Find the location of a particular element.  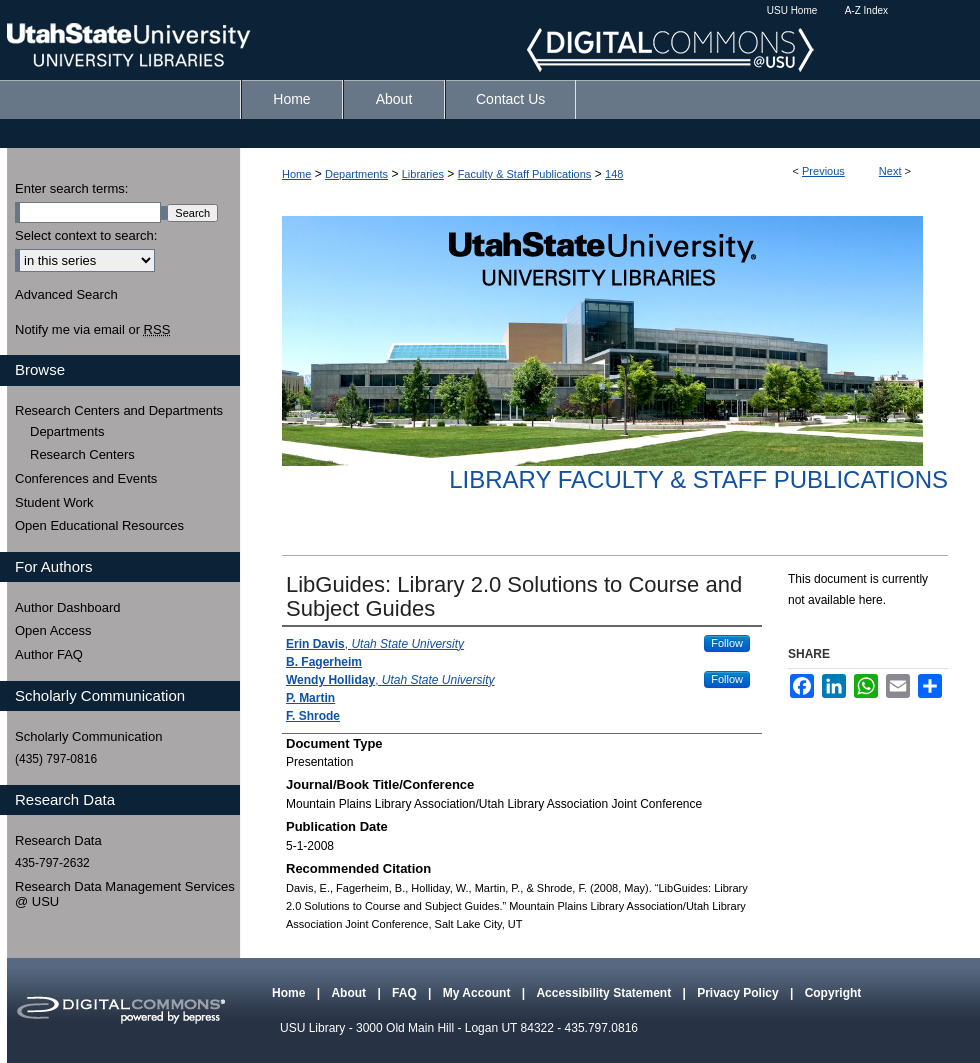

Departments is located at coordinates (356, 174).